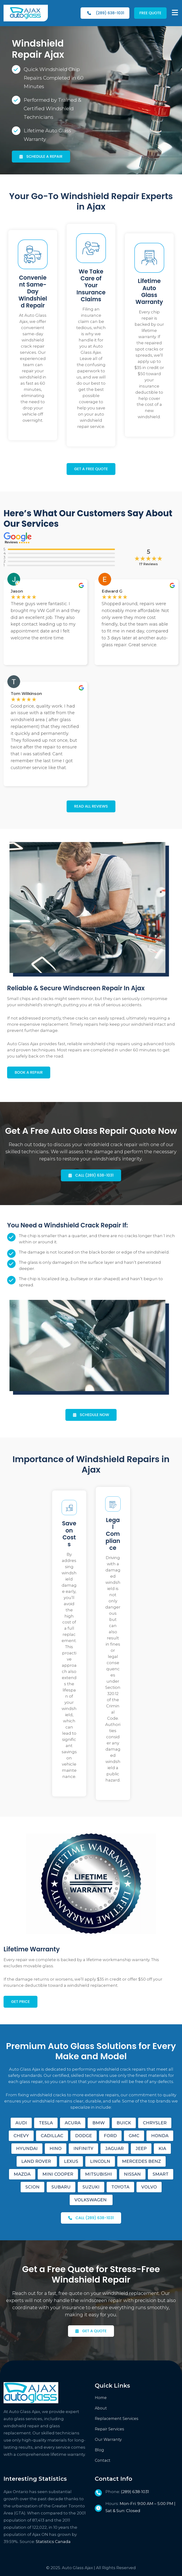 The width and height of the screenshot is (182, 2576). What do you see at coordinates (102, 2460) in the screenshot?
I see `Contact` at bounding box center [102, 2460].